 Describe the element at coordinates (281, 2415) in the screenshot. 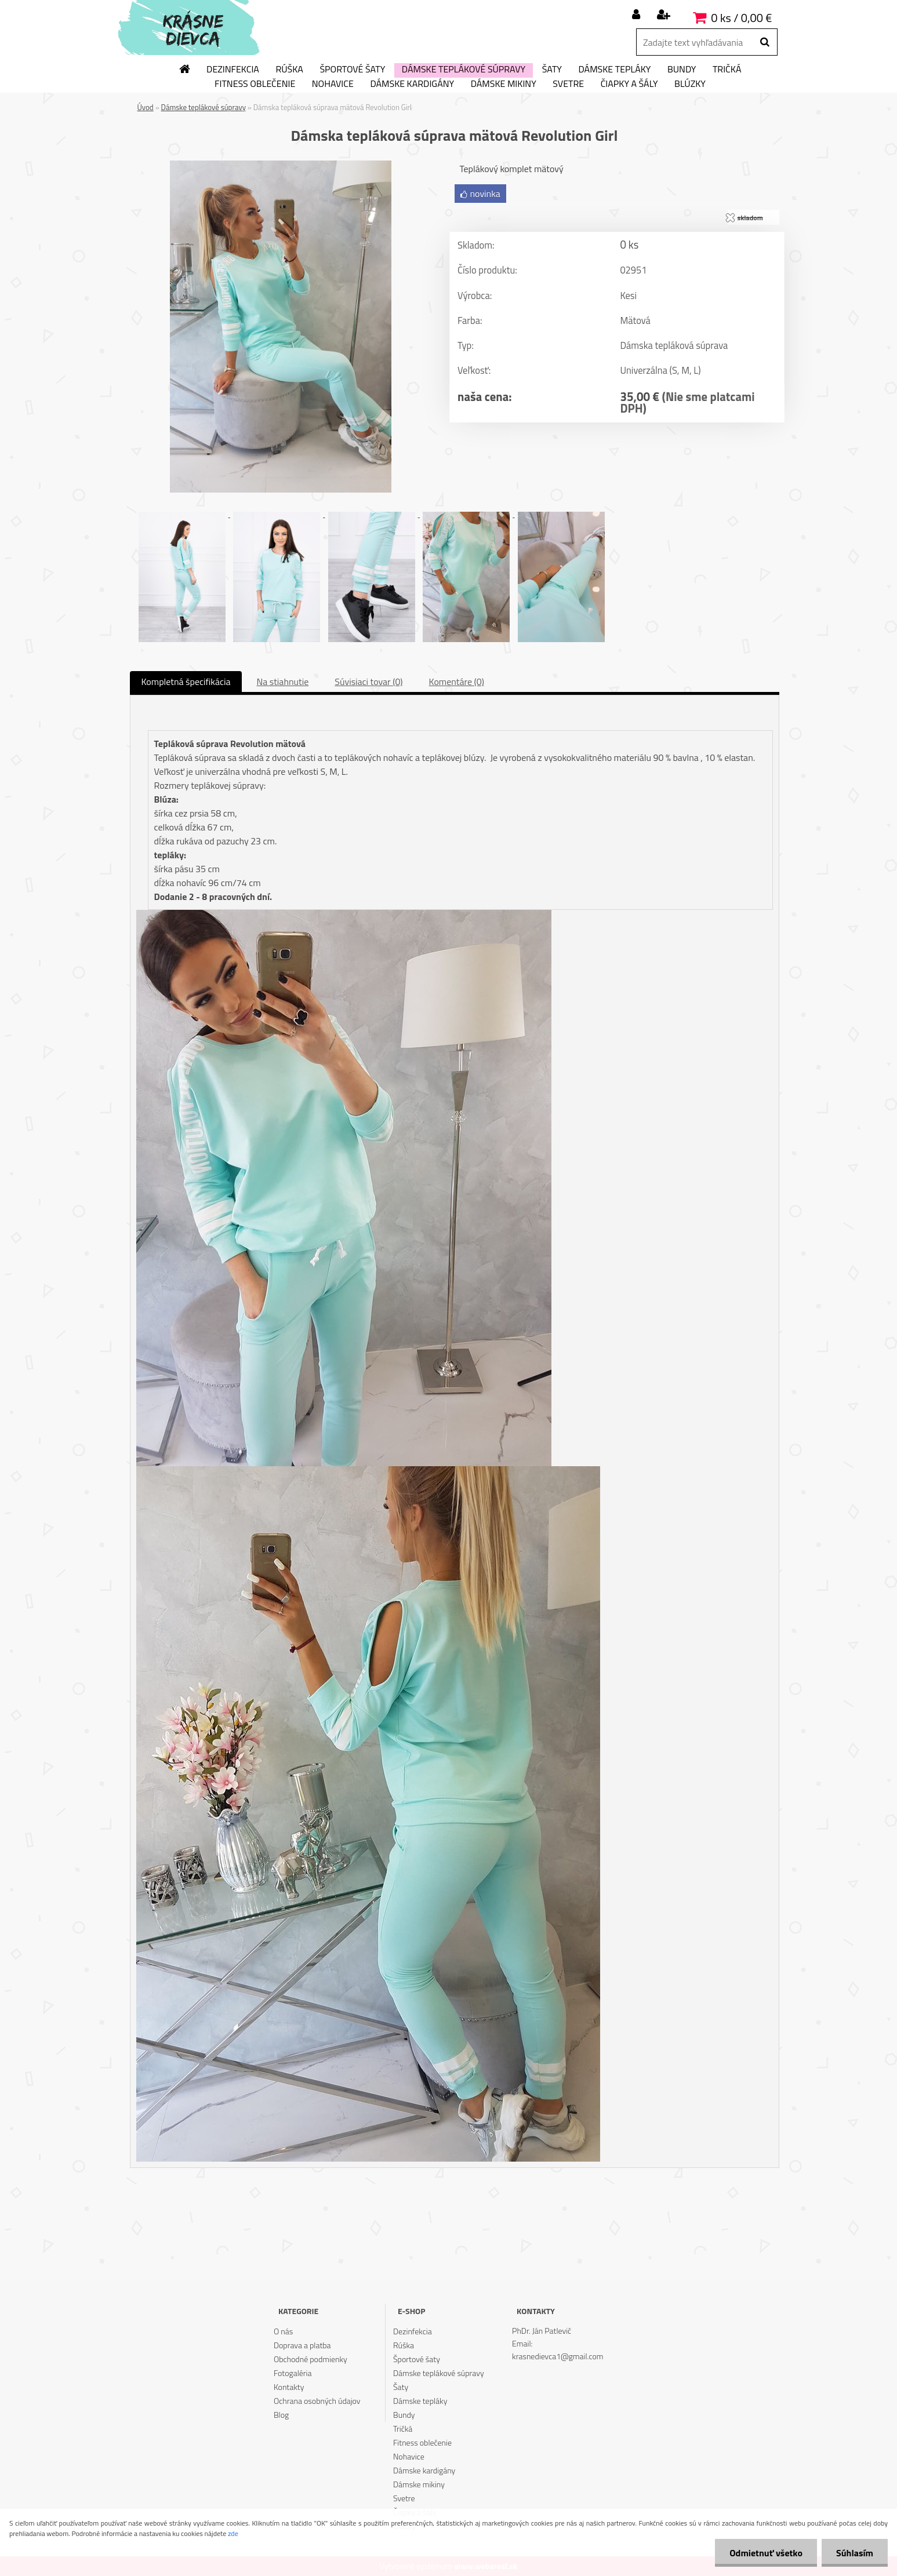

I see `Blog` at that location.